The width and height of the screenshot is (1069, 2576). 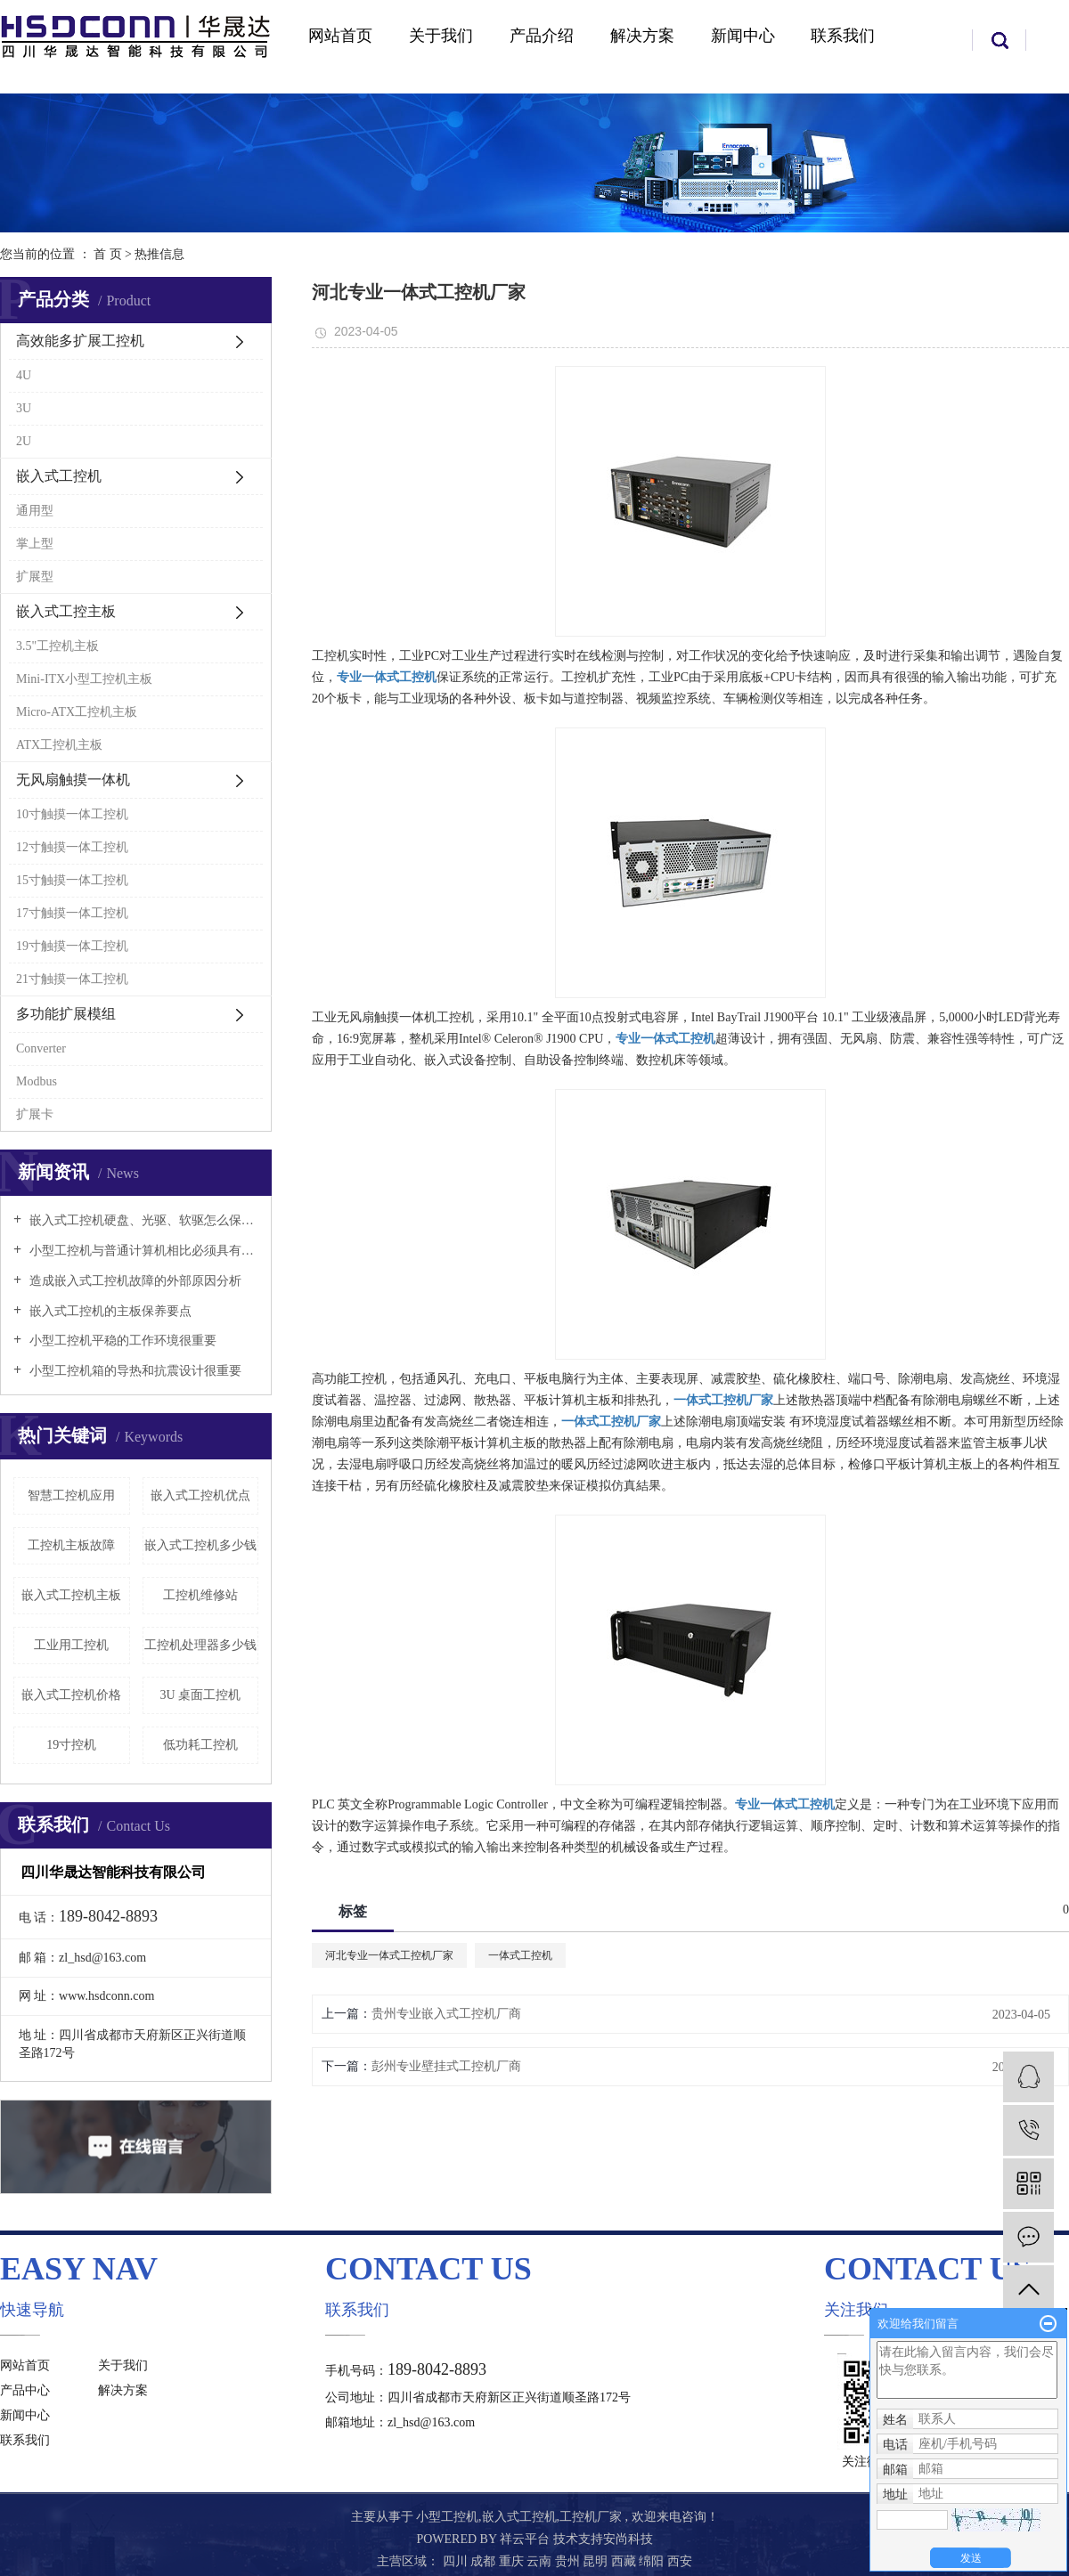 What do you see at coordinates (200, 1695) in the screenshot?
I see `3U 桌面工控机` at bounding box center [200, 1695].